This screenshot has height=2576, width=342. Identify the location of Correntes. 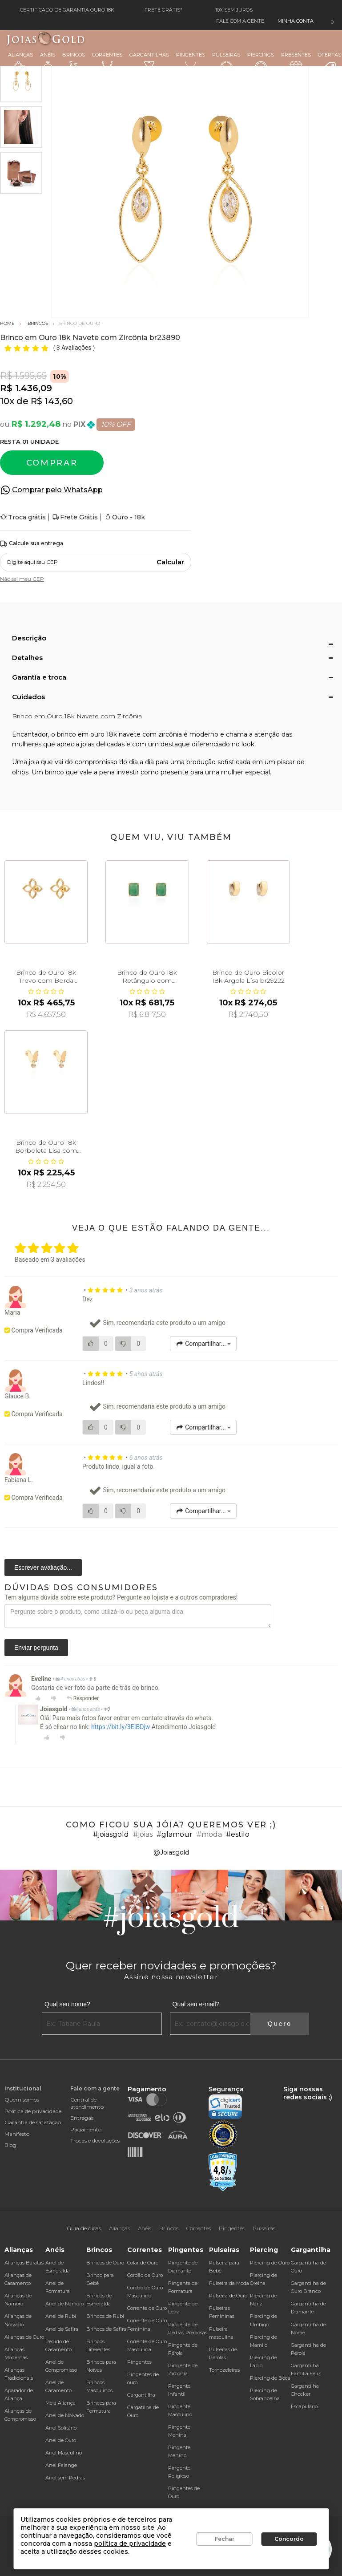
(107, 62).